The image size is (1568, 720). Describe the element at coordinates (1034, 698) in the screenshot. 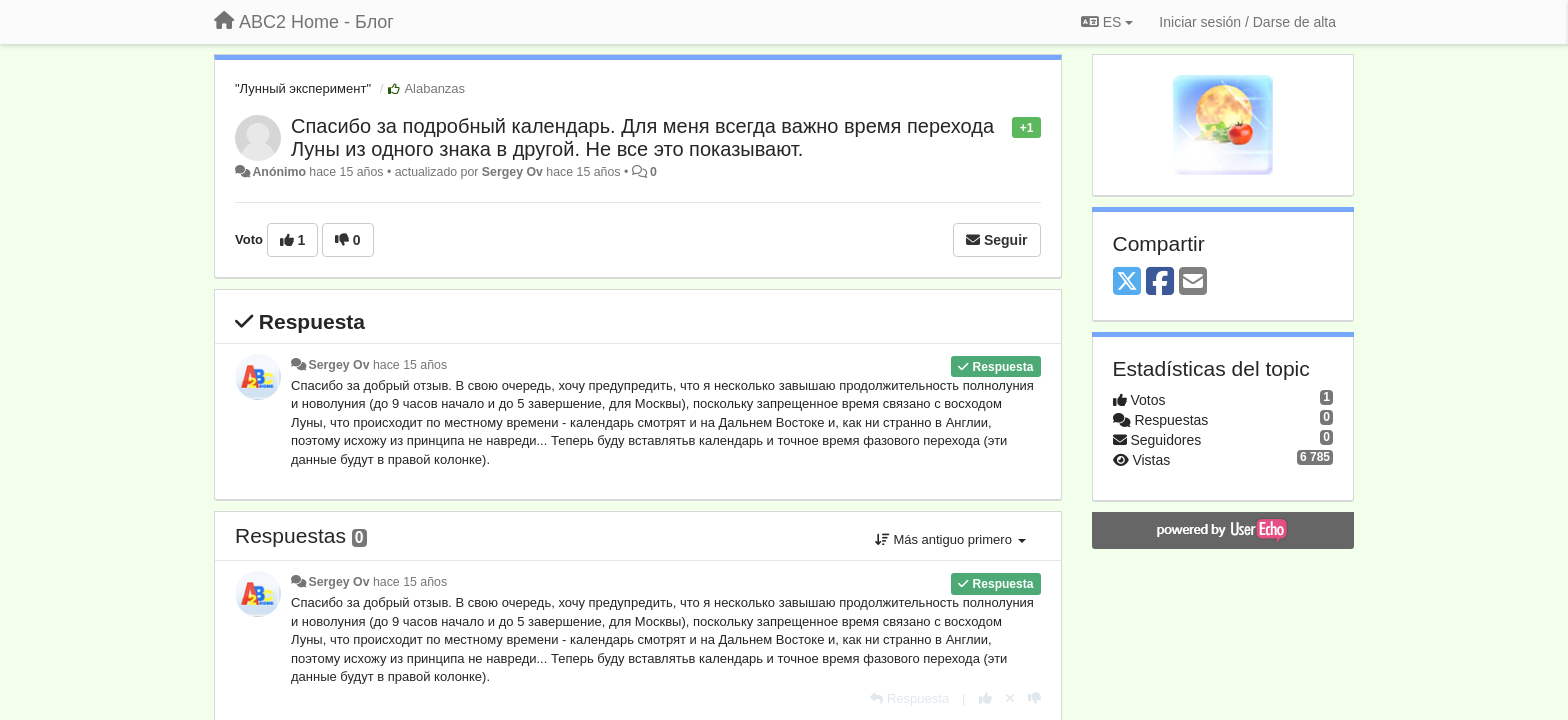

I see `[-1 para esta respuesta]` at that location.